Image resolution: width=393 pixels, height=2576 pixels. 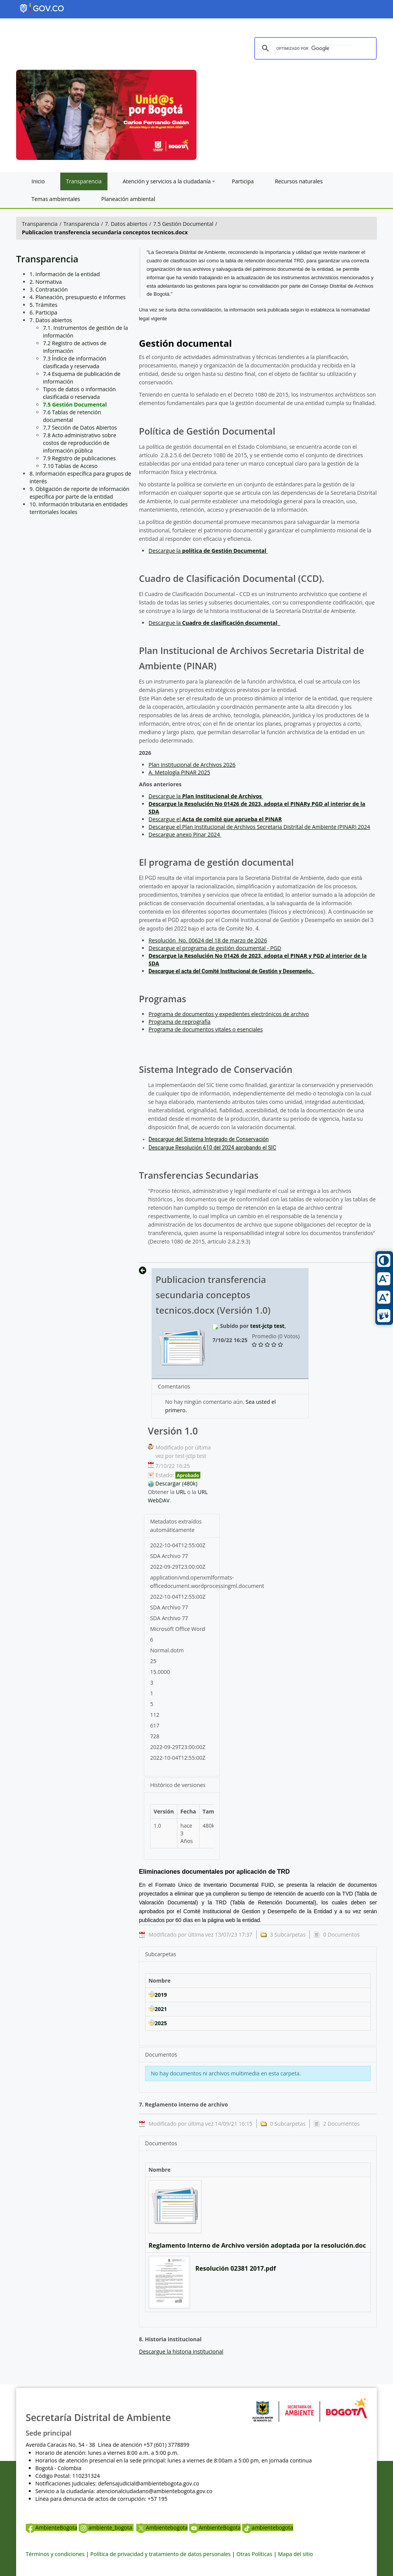 I want to click on test-jctp test, so click(x=267, y=1325).